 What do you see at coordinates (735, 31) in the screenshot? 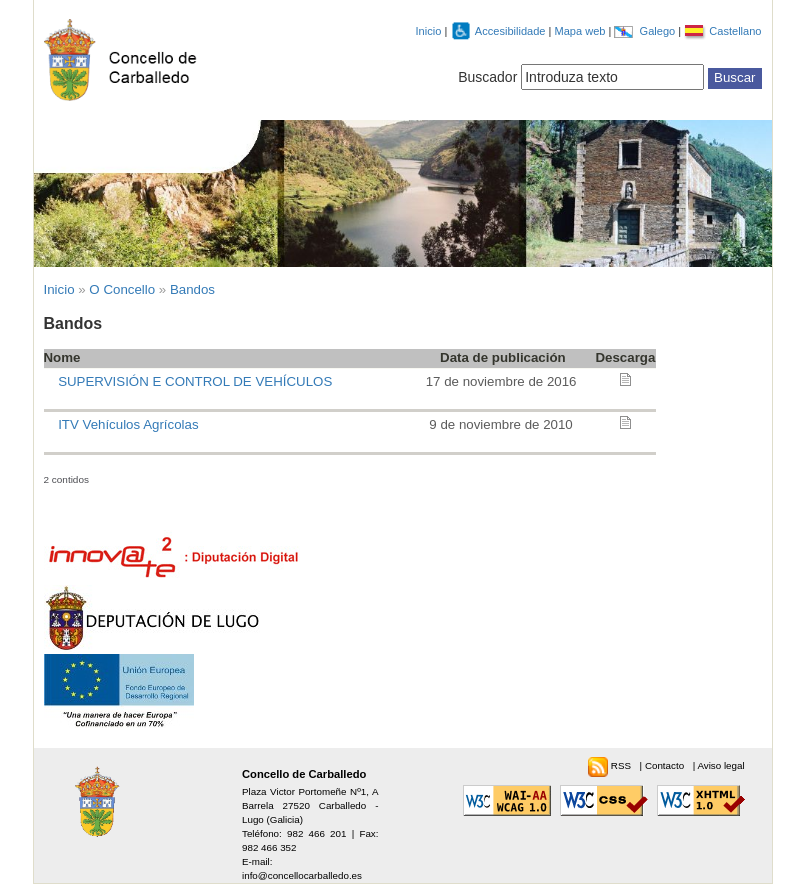
I see `Castellano` at bounding box center [735, 31].